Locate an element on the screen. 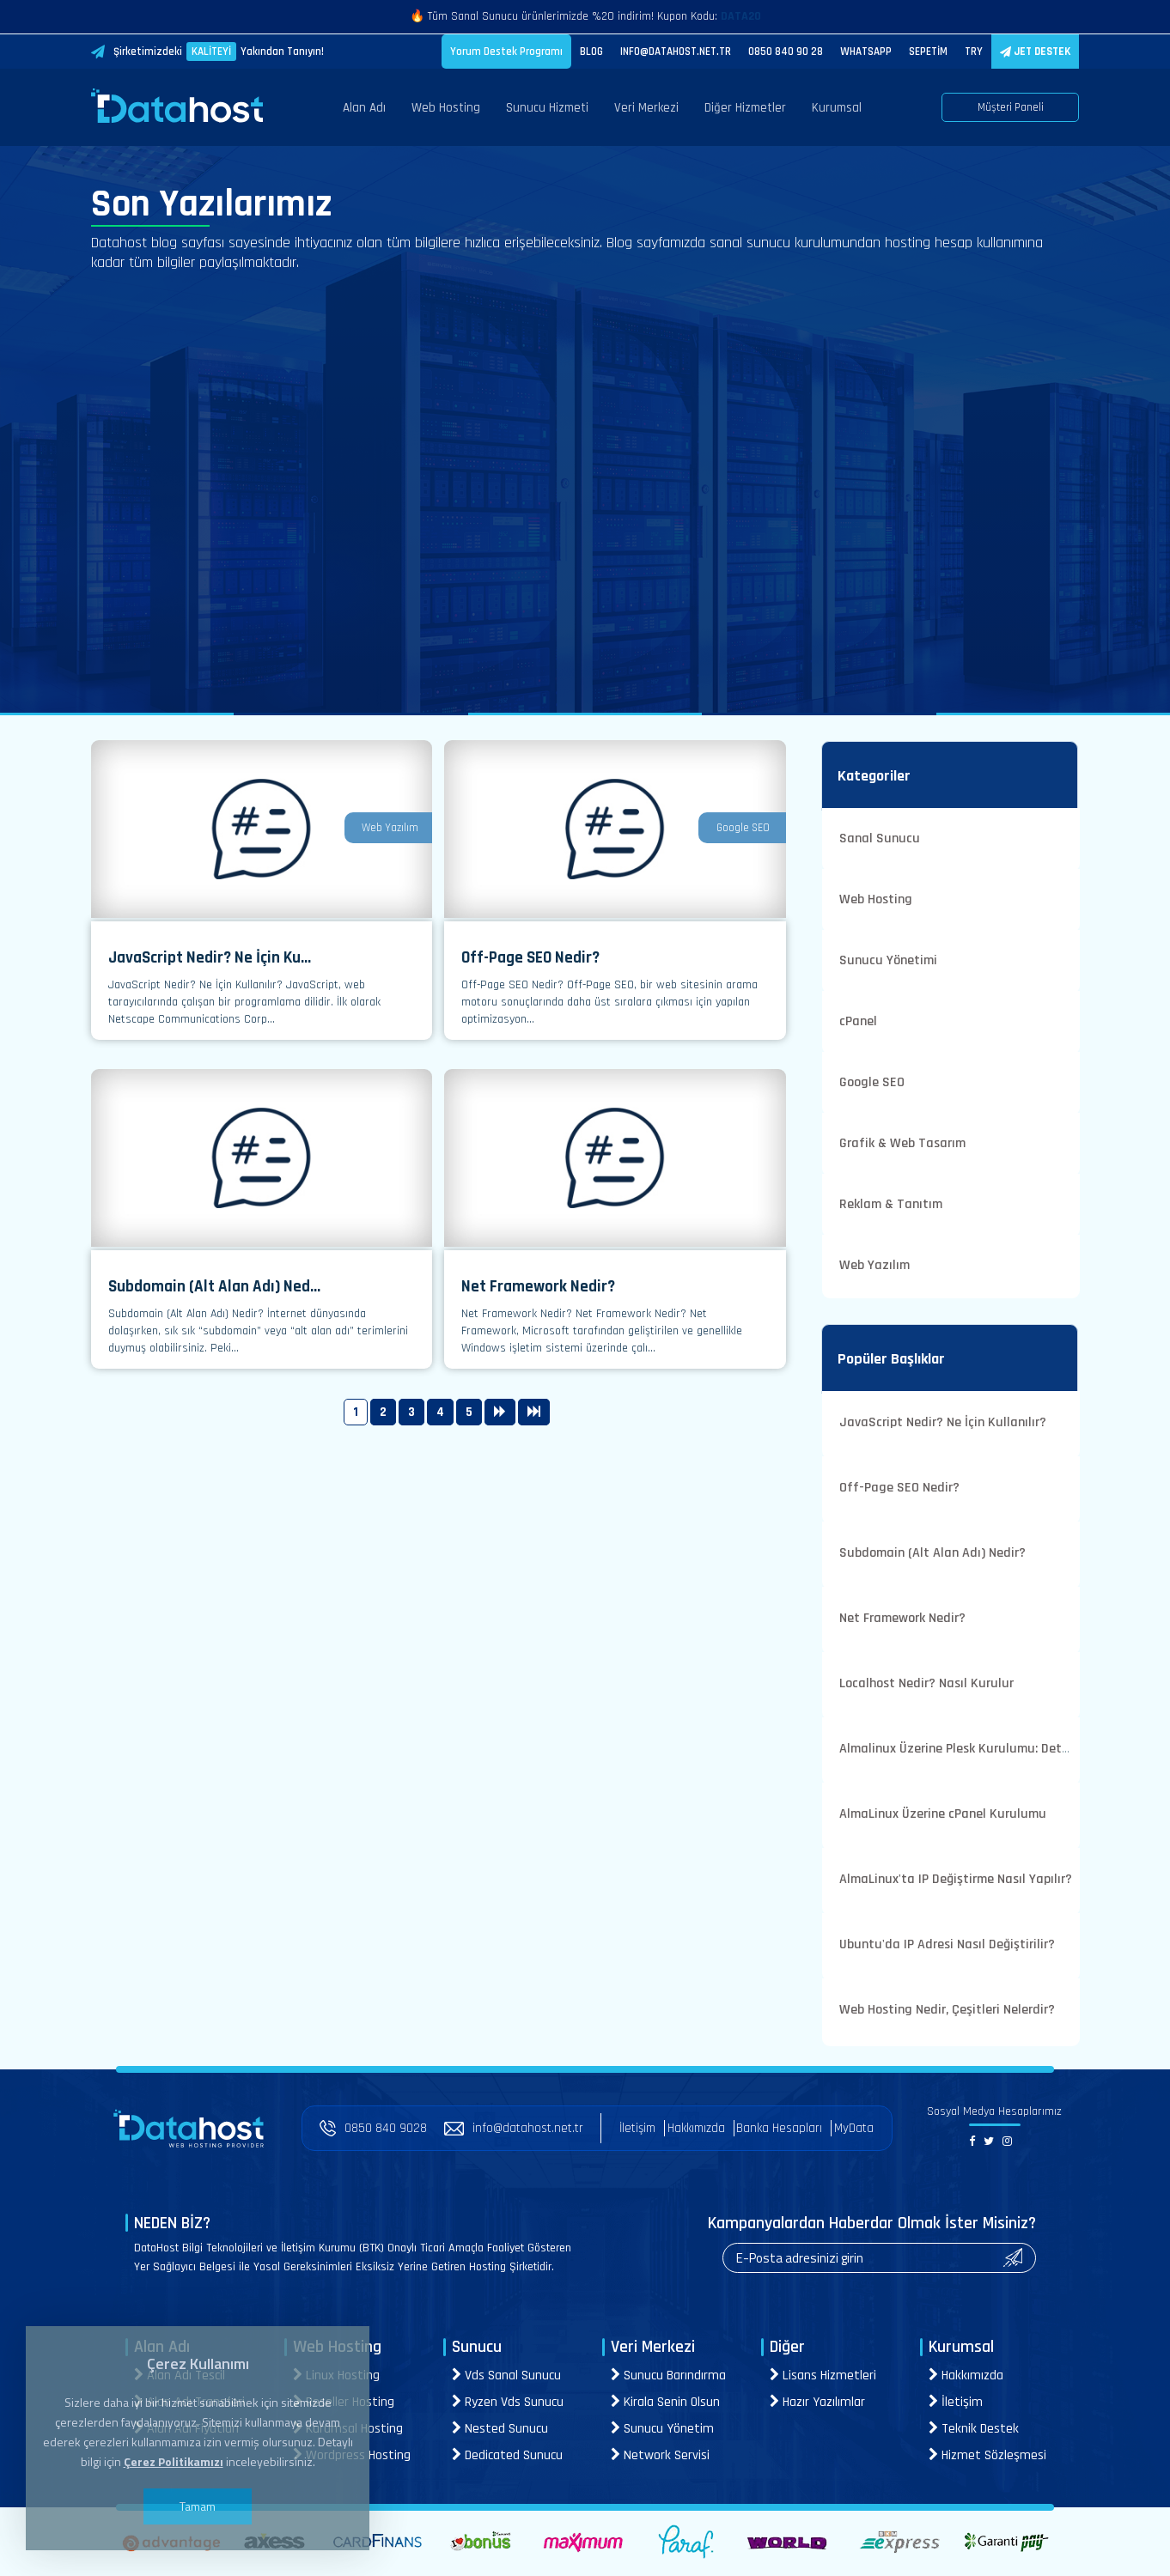  Dedicated Sunucu is located at coordinates (507, 2455).